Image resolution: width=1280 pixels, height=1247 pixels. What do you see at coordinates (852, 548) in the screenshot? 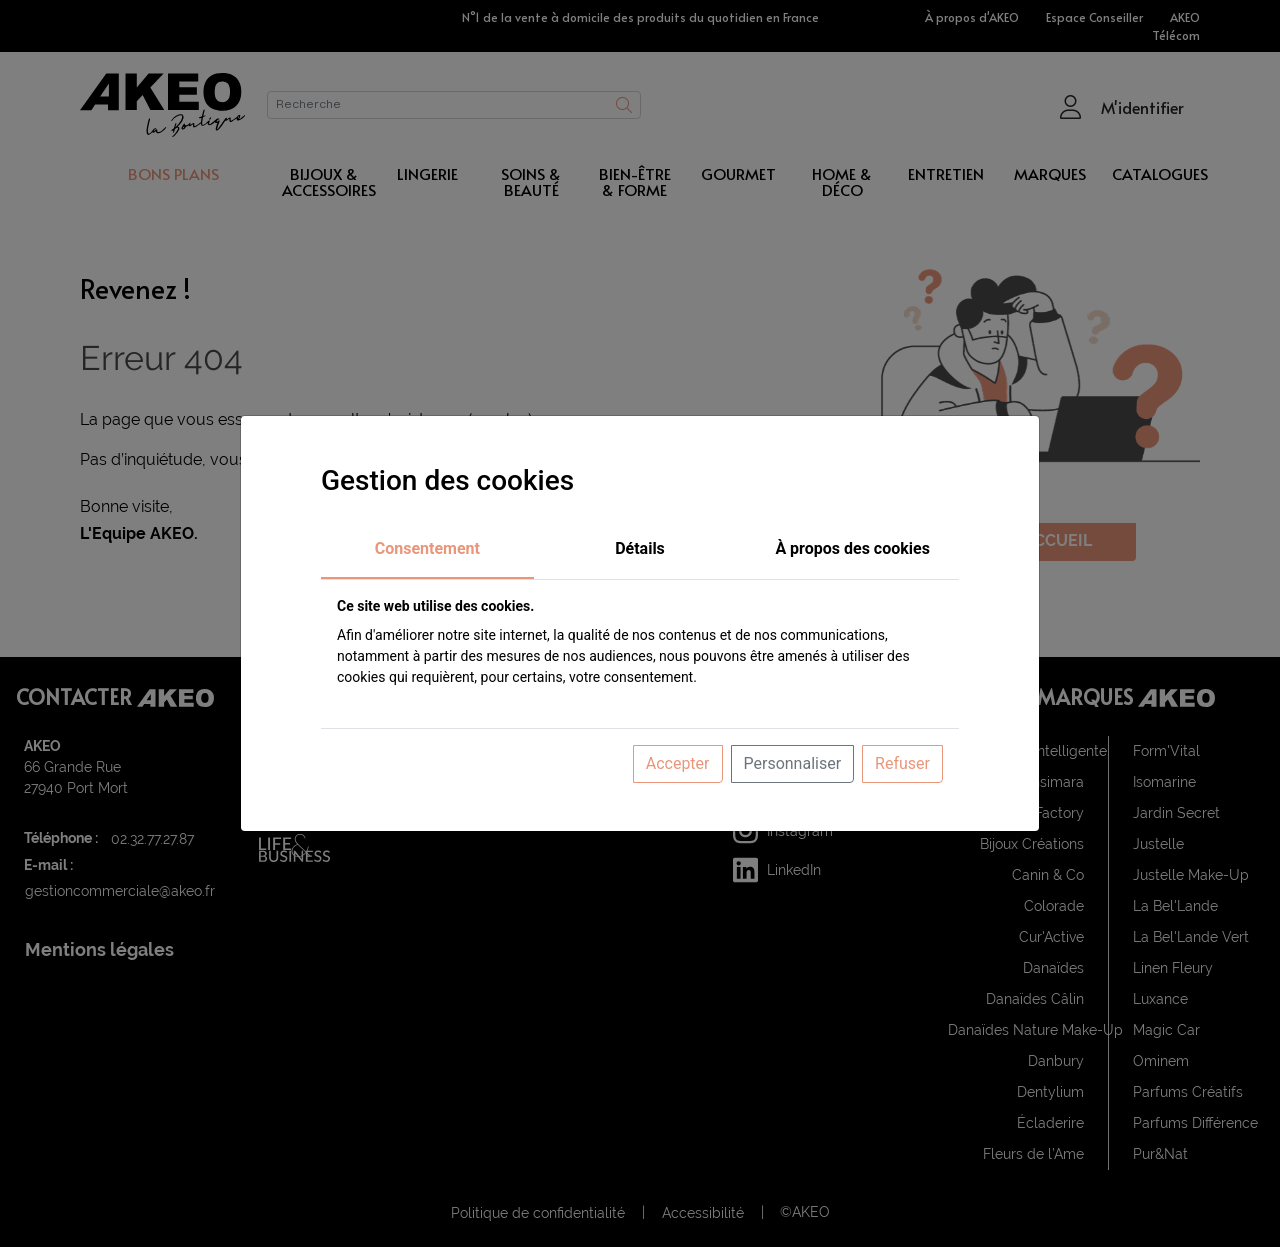
I see `À propos des cookies [tab]` at bounding box center [852, 548].